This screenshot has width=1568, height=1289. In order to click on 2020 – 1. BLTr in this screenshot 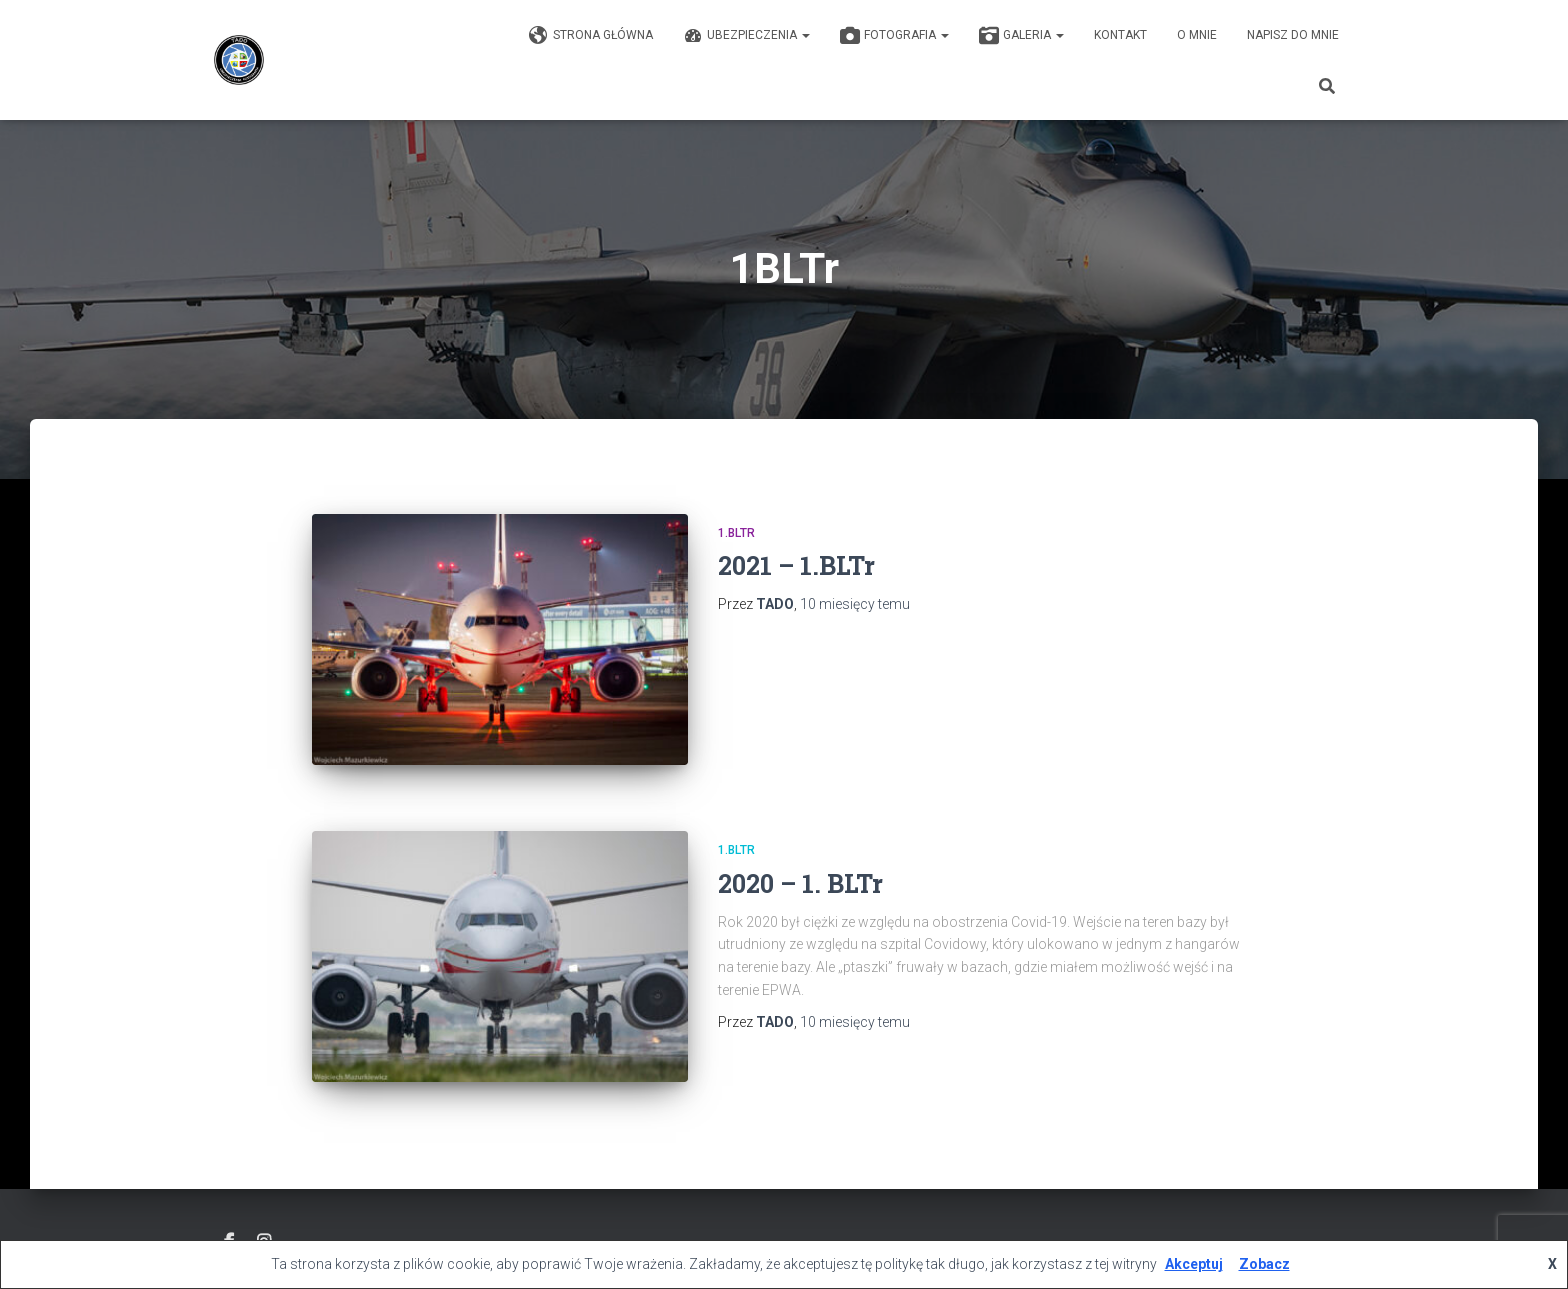, I will do `click(800, 883)`.